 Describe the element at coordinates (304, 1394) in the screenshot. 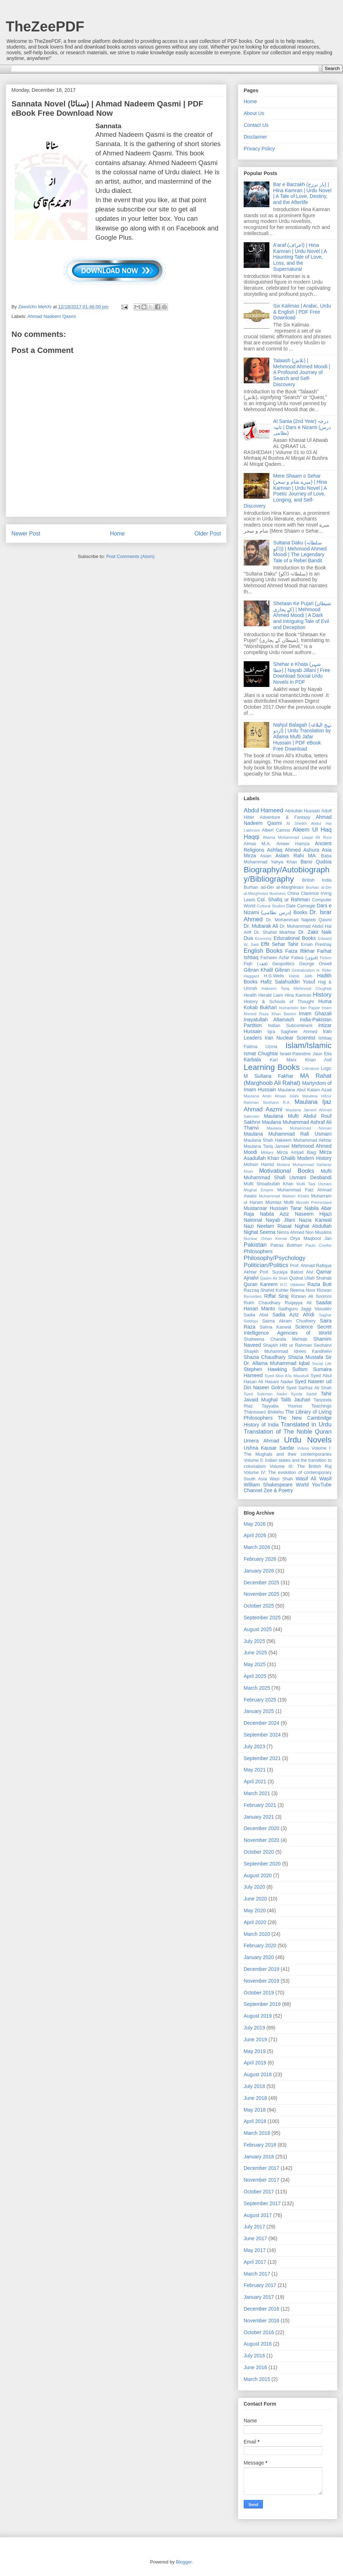

I see `Syeda Sadaf` at that location.